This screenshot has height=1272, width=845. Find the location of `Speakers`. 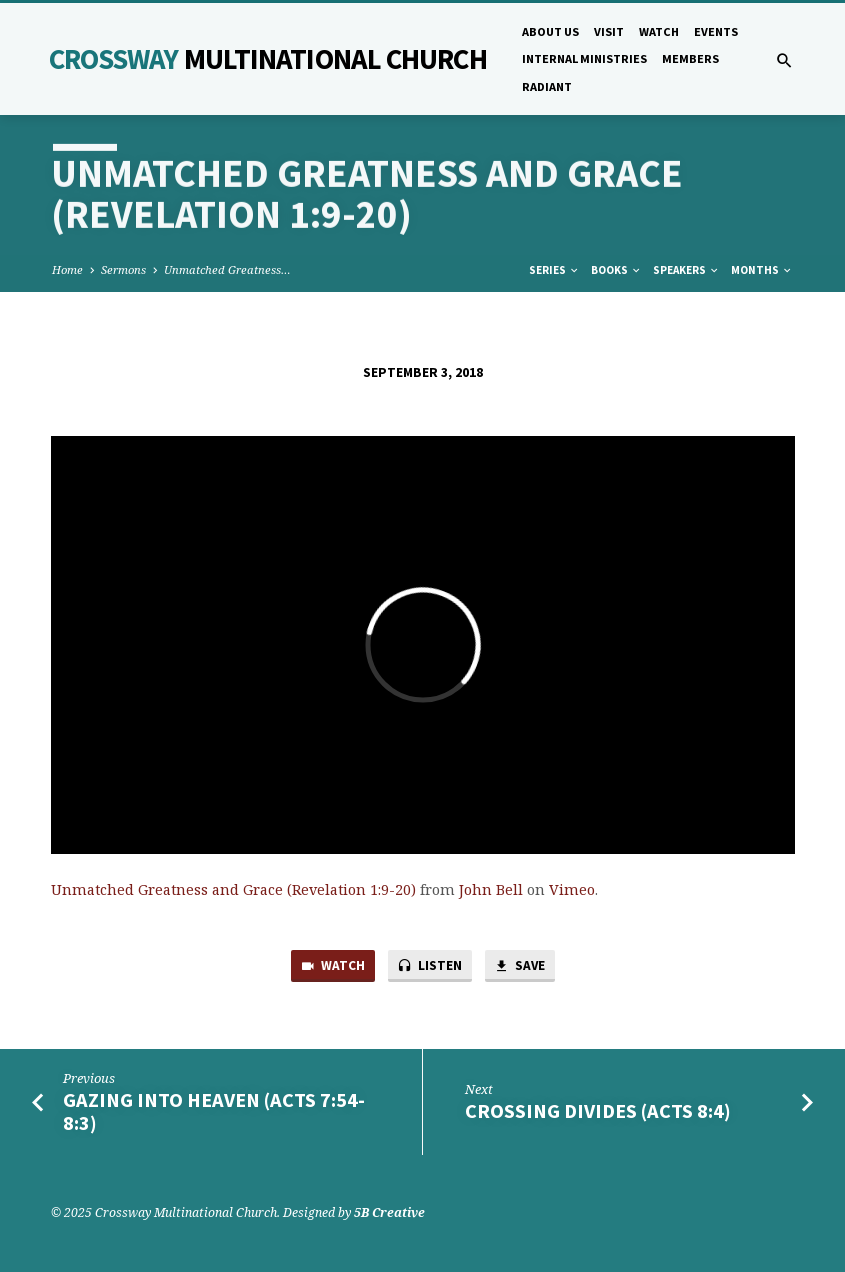

Speakers is located at coordinates (686, 270).